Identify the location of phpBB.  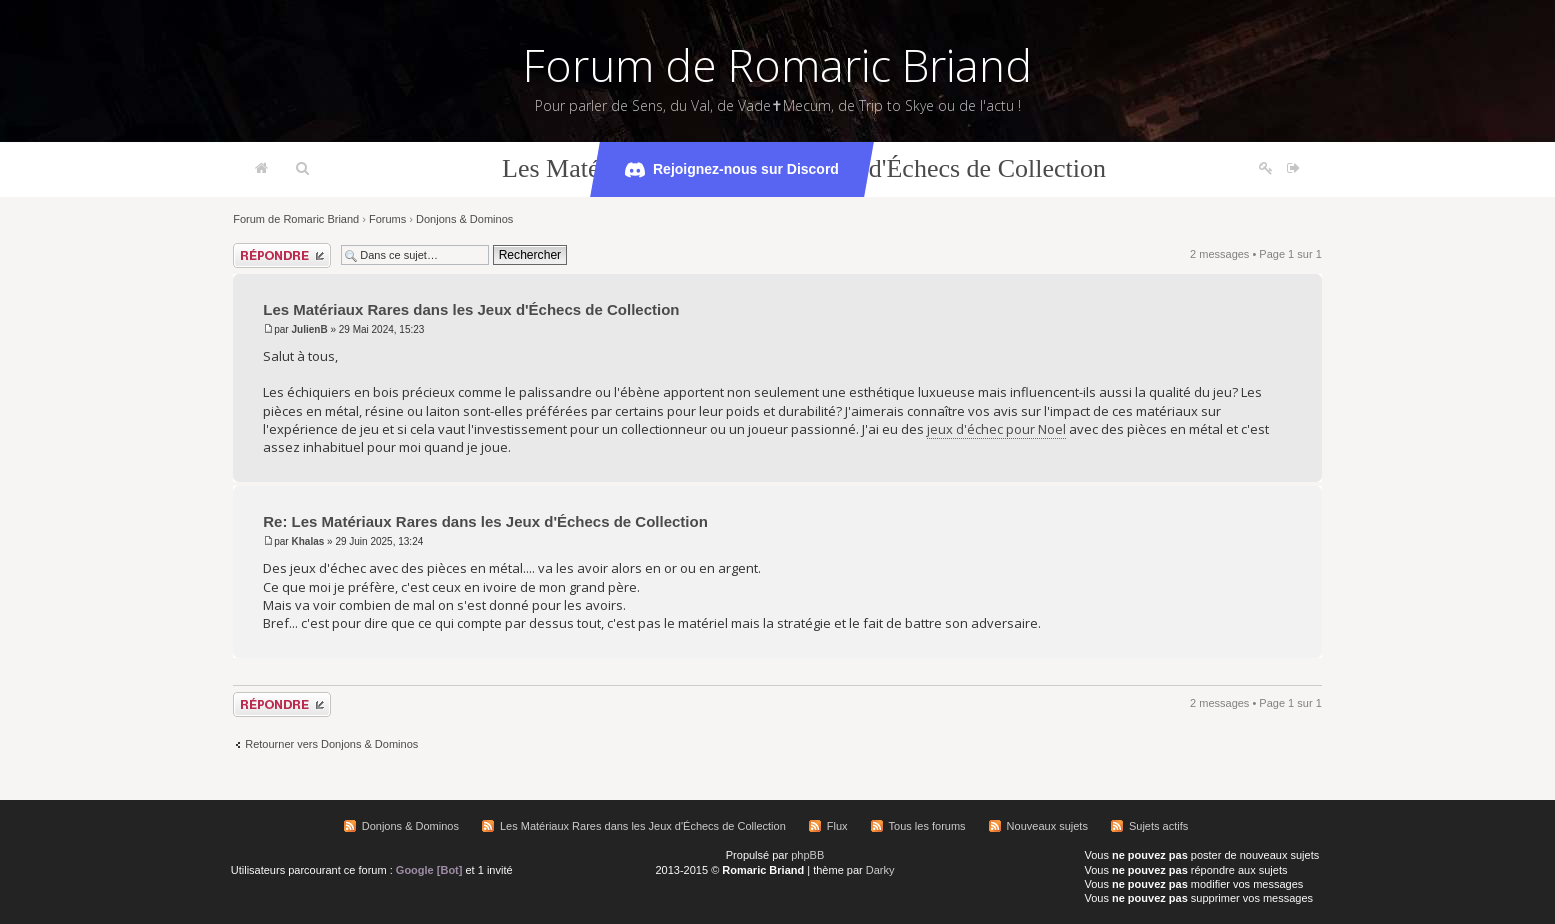
(807, 855).